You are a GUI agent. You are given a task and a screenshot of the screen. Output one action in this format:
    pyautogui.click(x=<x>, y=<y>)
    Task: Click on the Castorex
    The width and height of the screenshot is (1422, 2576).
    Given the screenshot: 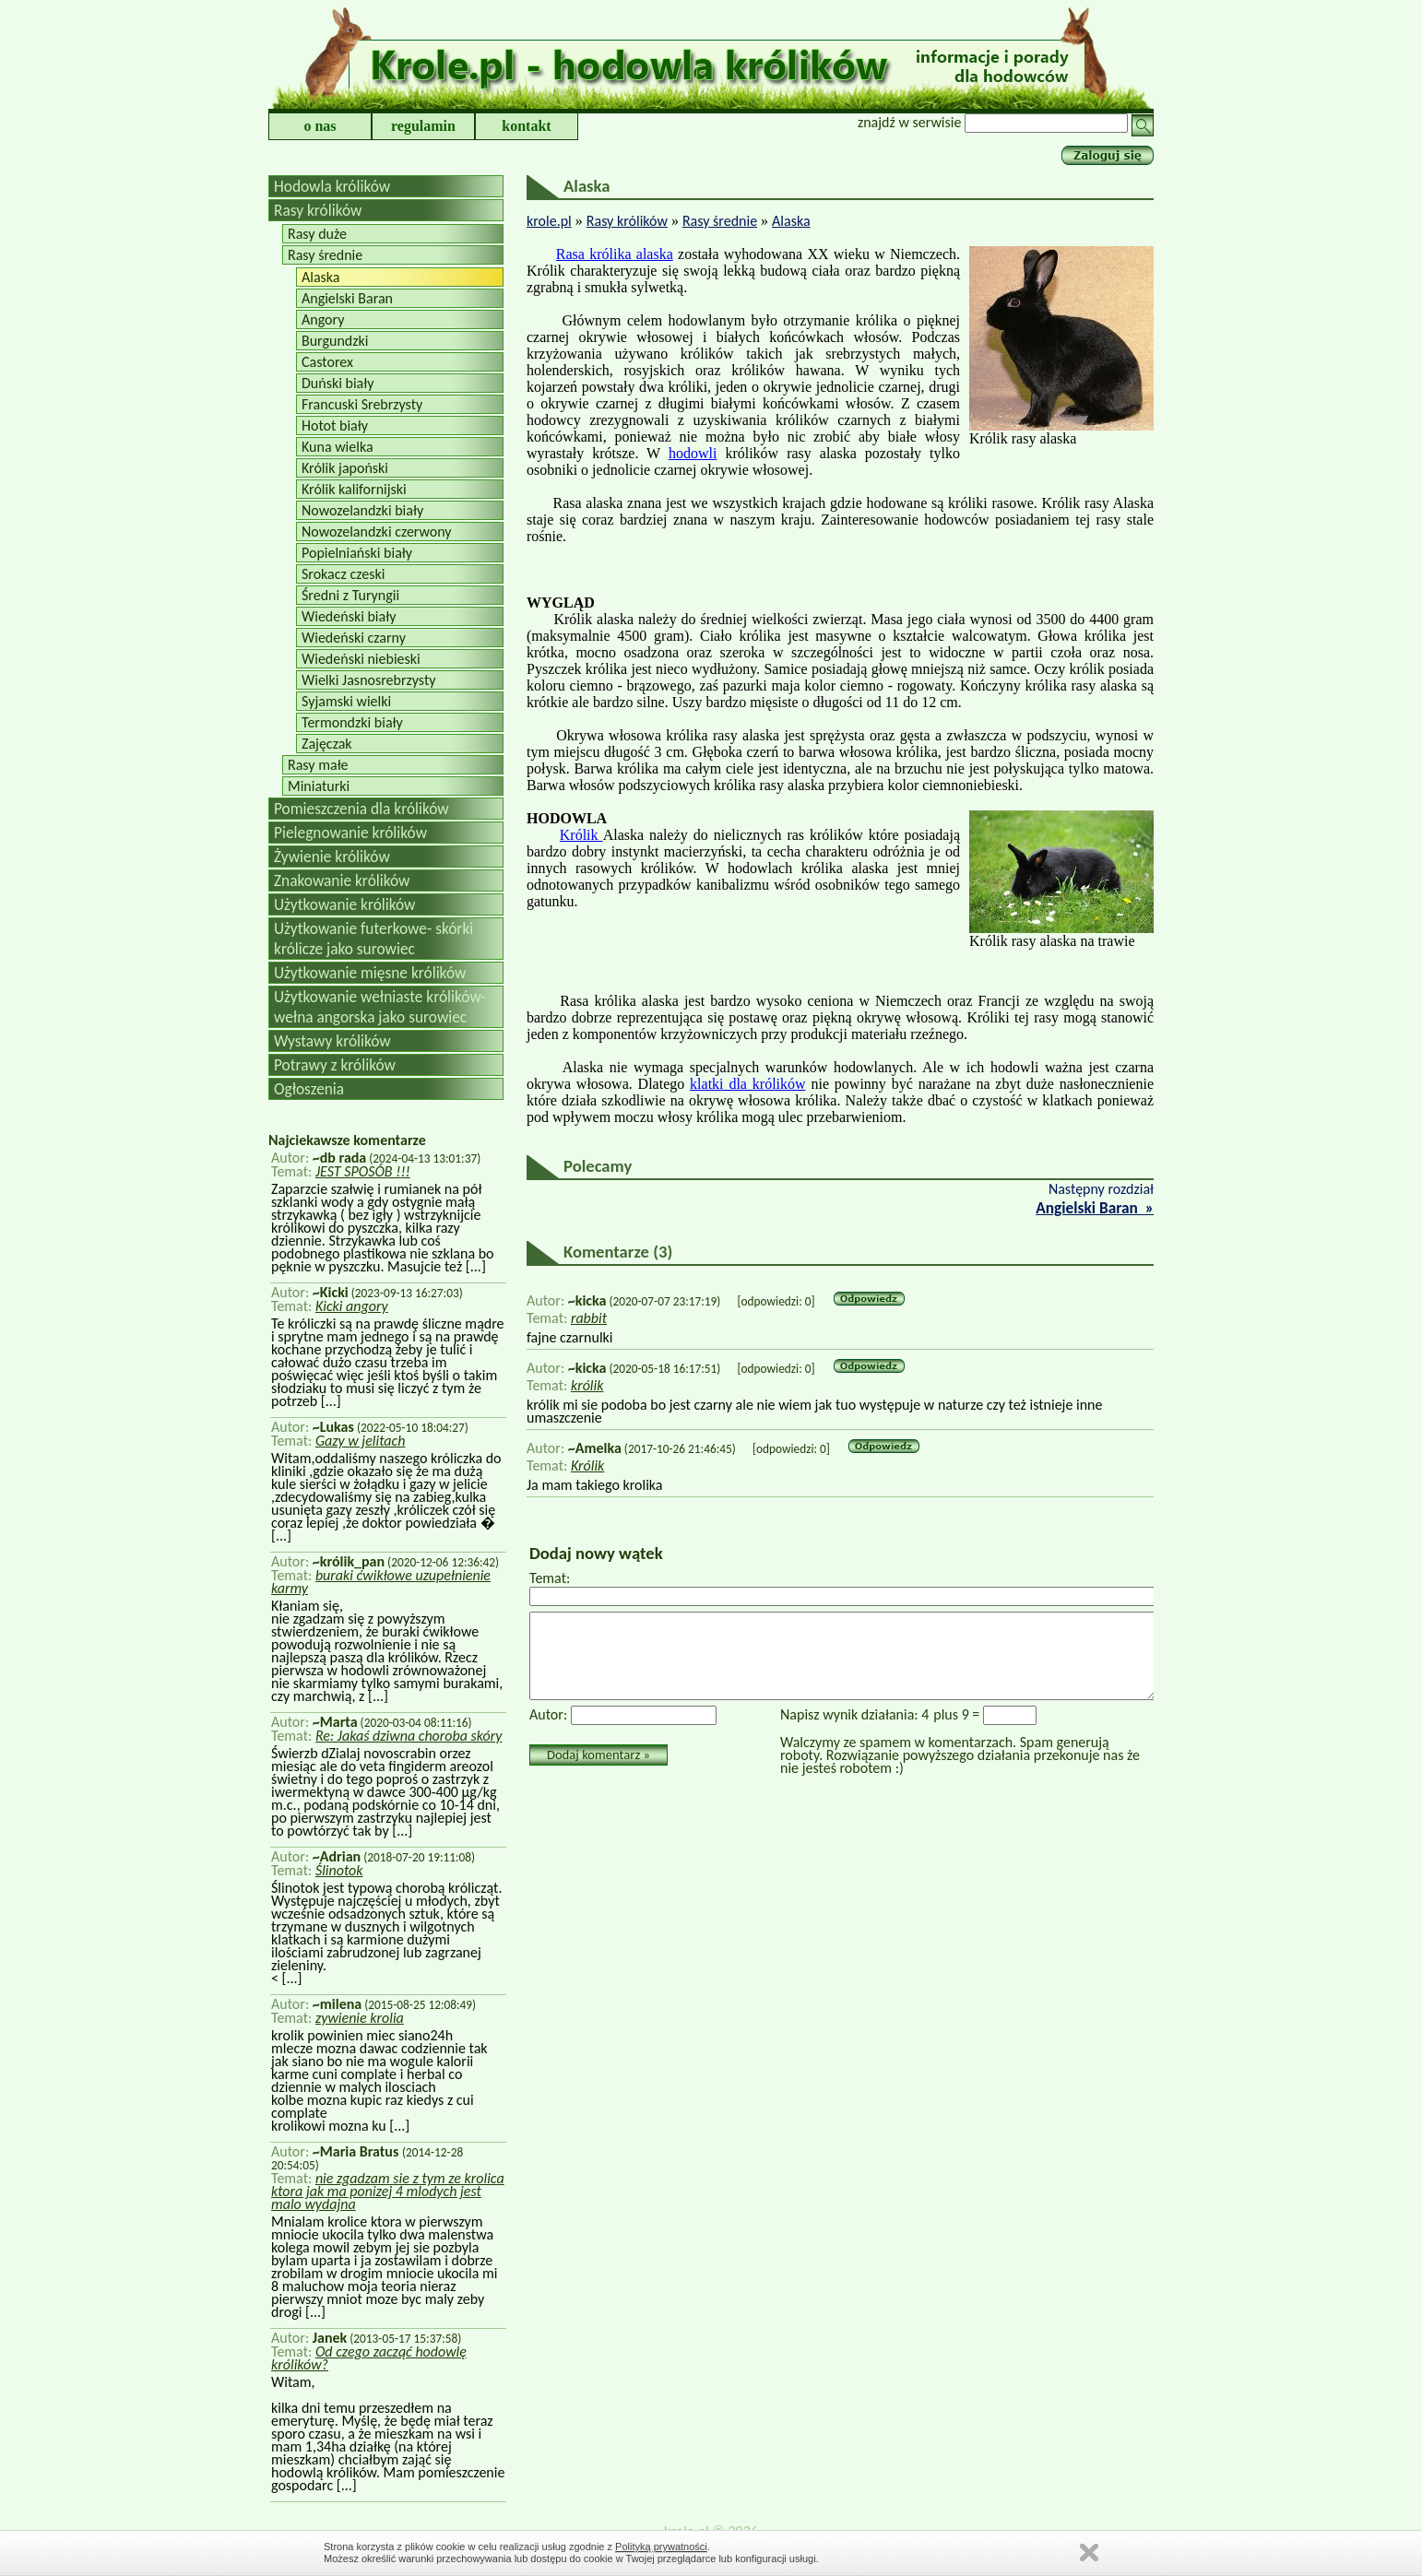 What is the action you would take?
    pyautogui.click(x=327, y=362)
    